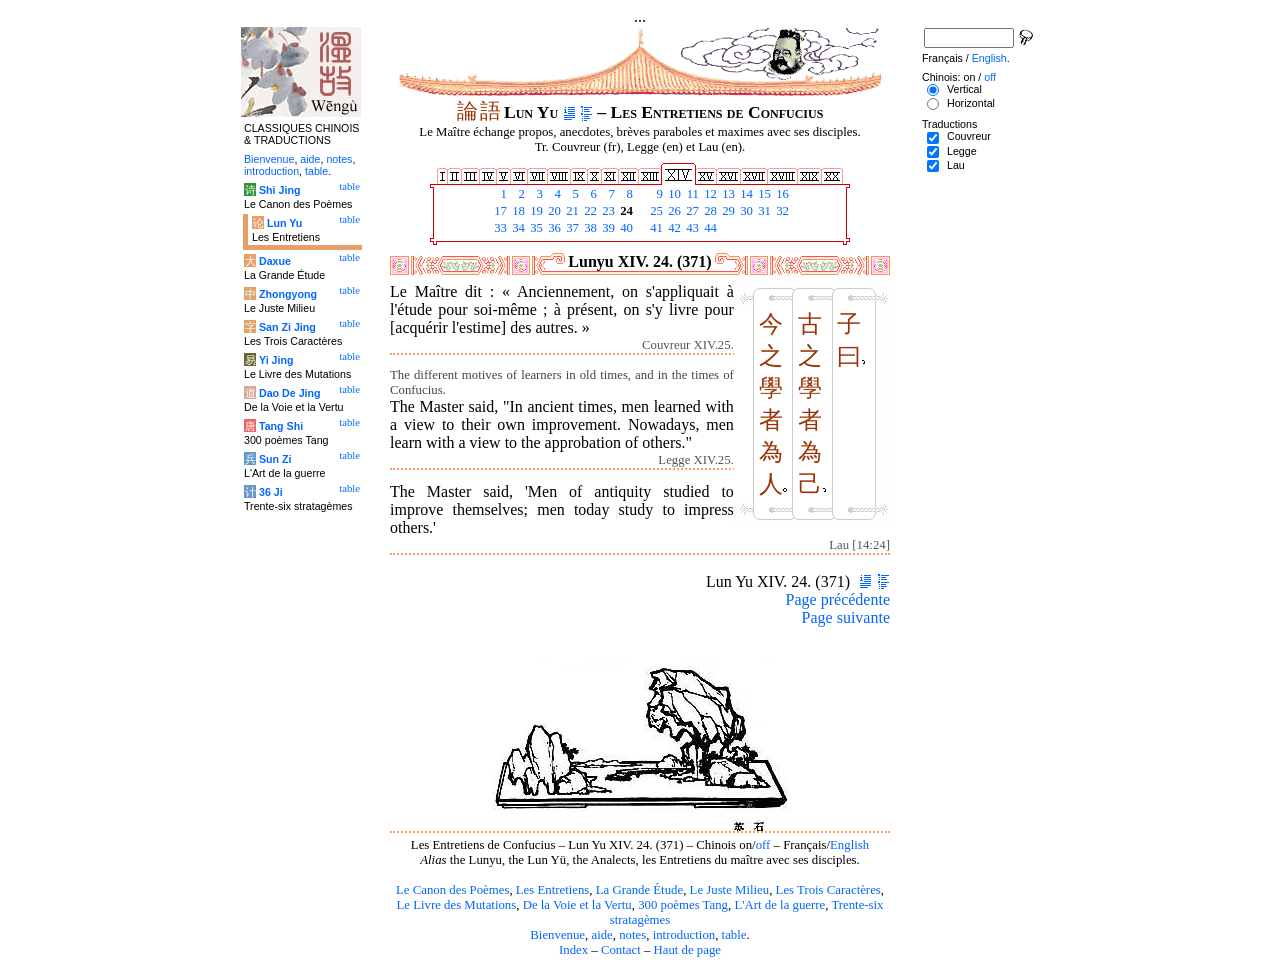  Describe the element at coordinates (284, 223) in the screenshot. I see `Lun Yu` at that location.